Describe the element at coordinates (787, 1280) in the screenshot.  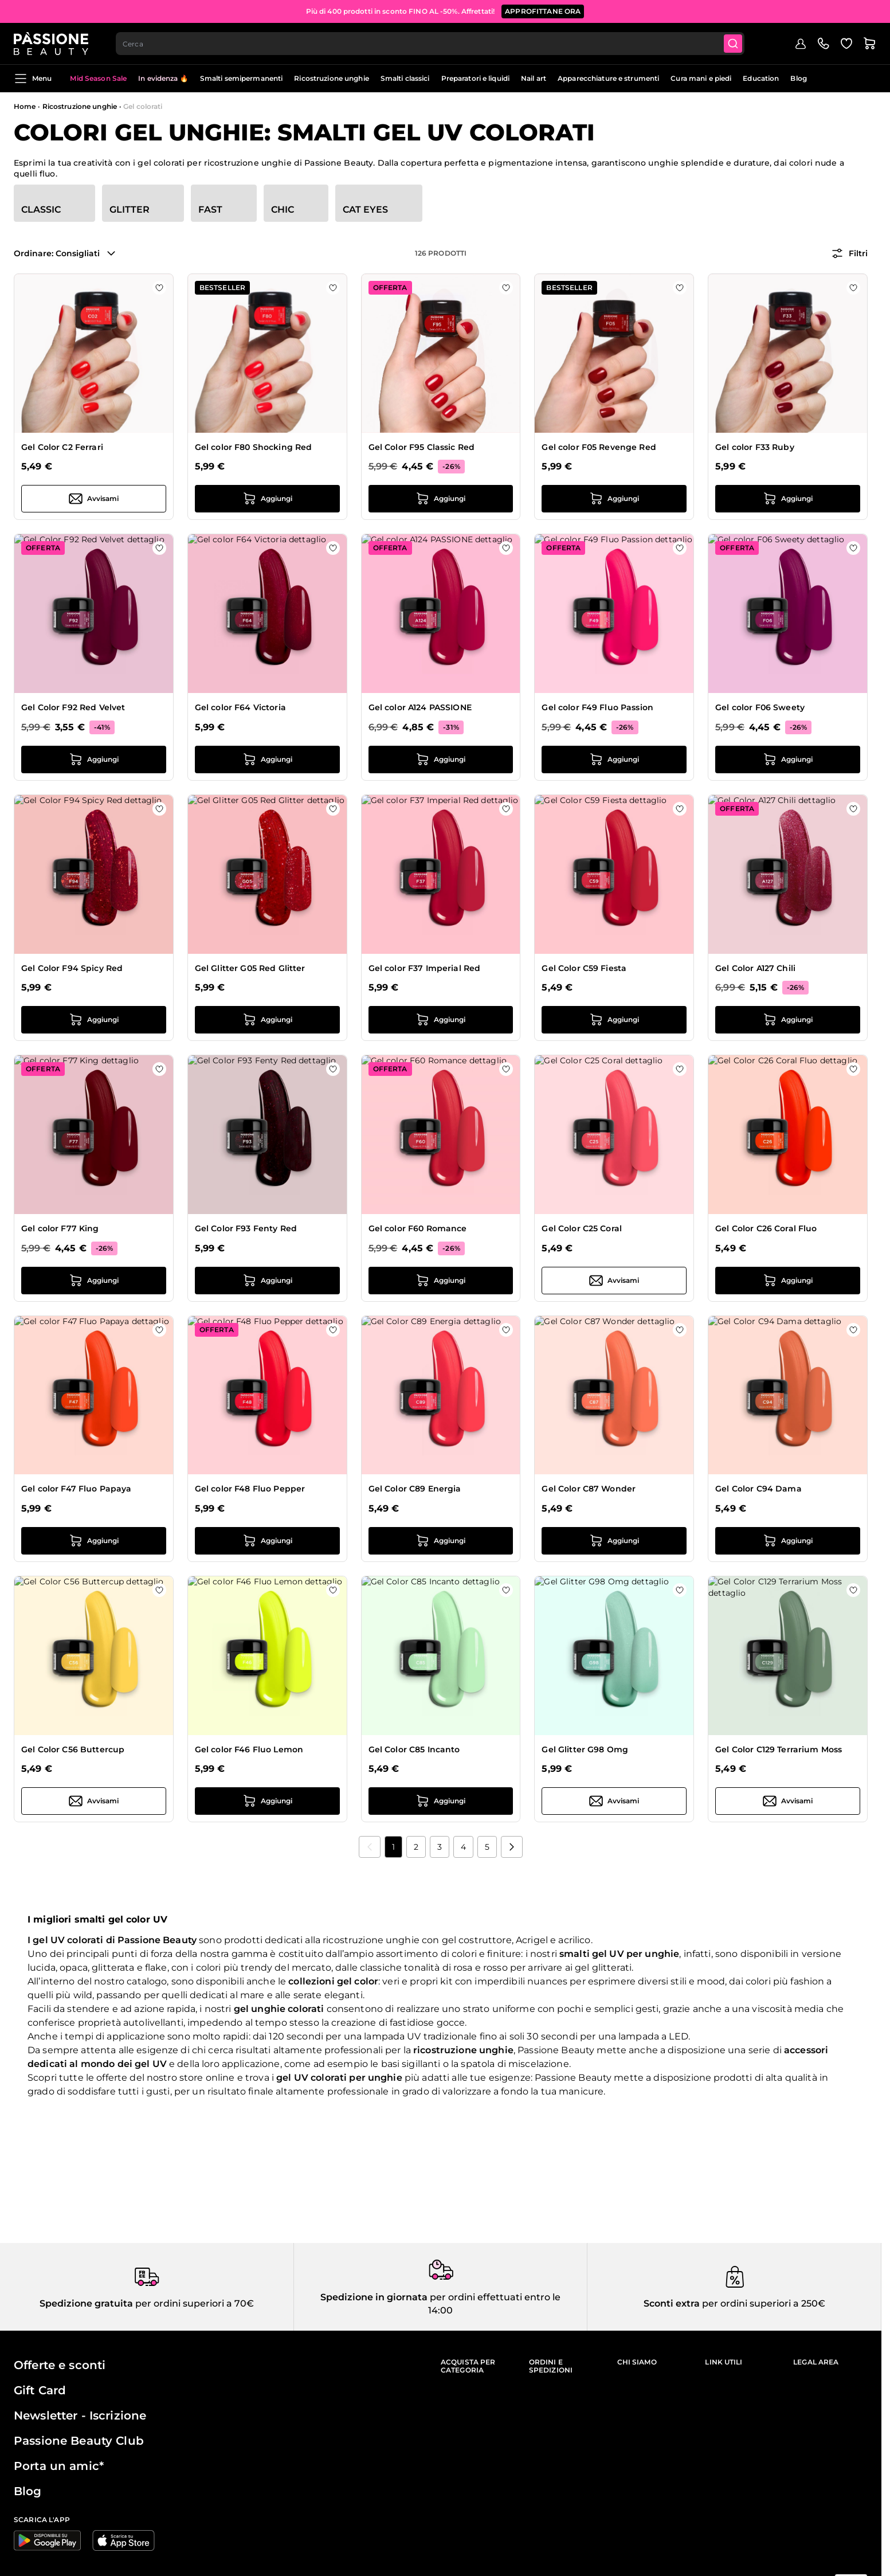
I see `[Aggiungi al carrello Gel Color C26 Coral Fluo]` at that location.